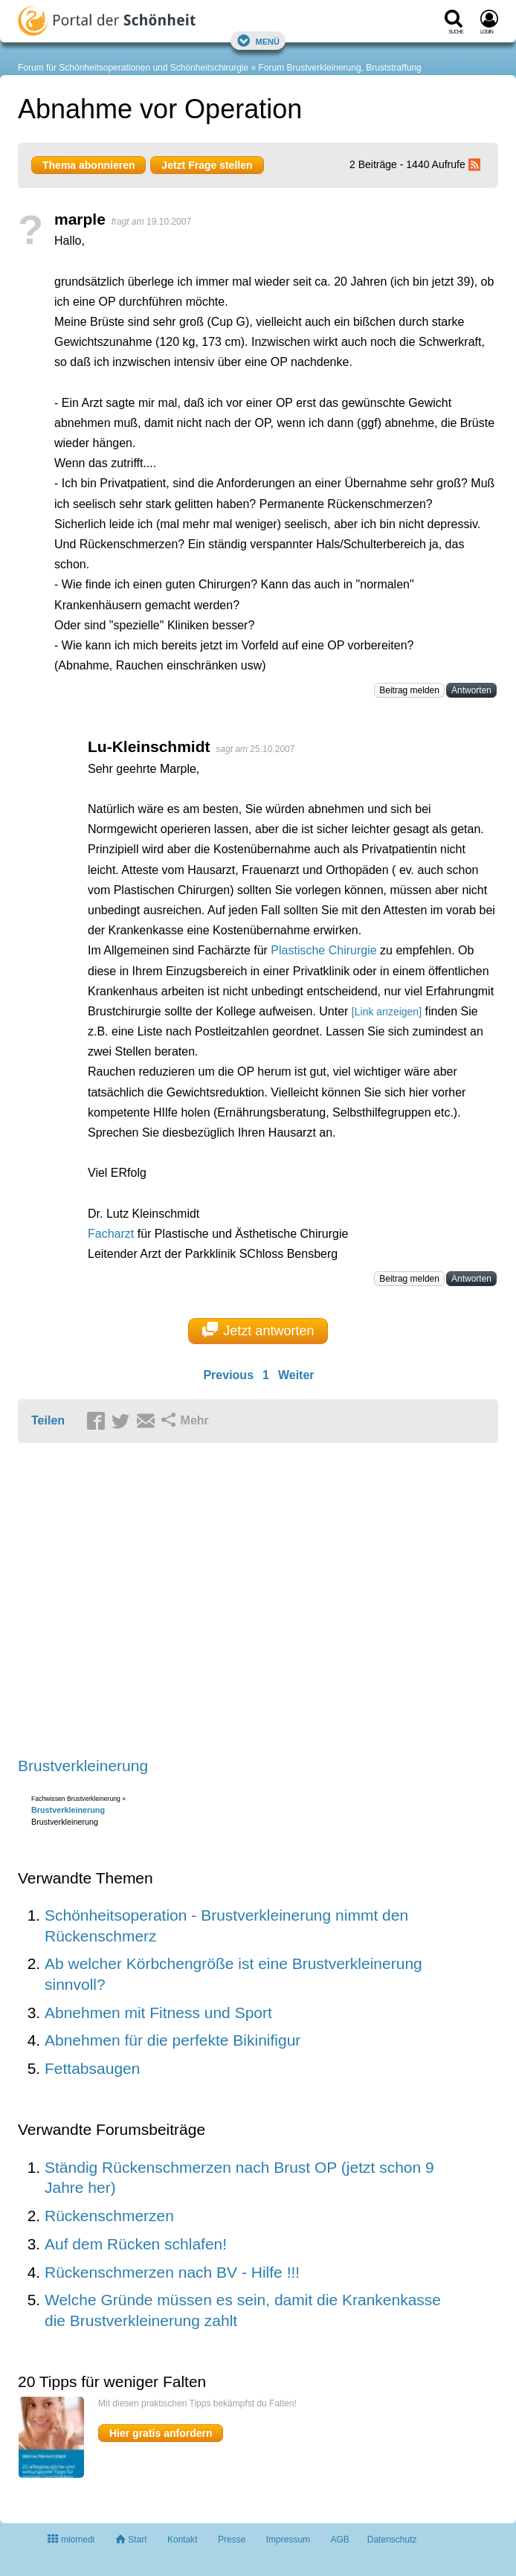 The width and height of the screenshot is (516, 2576). Describe the element at coordinates (387, 1012) in the screenshot. I see `[Link anzeigen]` at that location.